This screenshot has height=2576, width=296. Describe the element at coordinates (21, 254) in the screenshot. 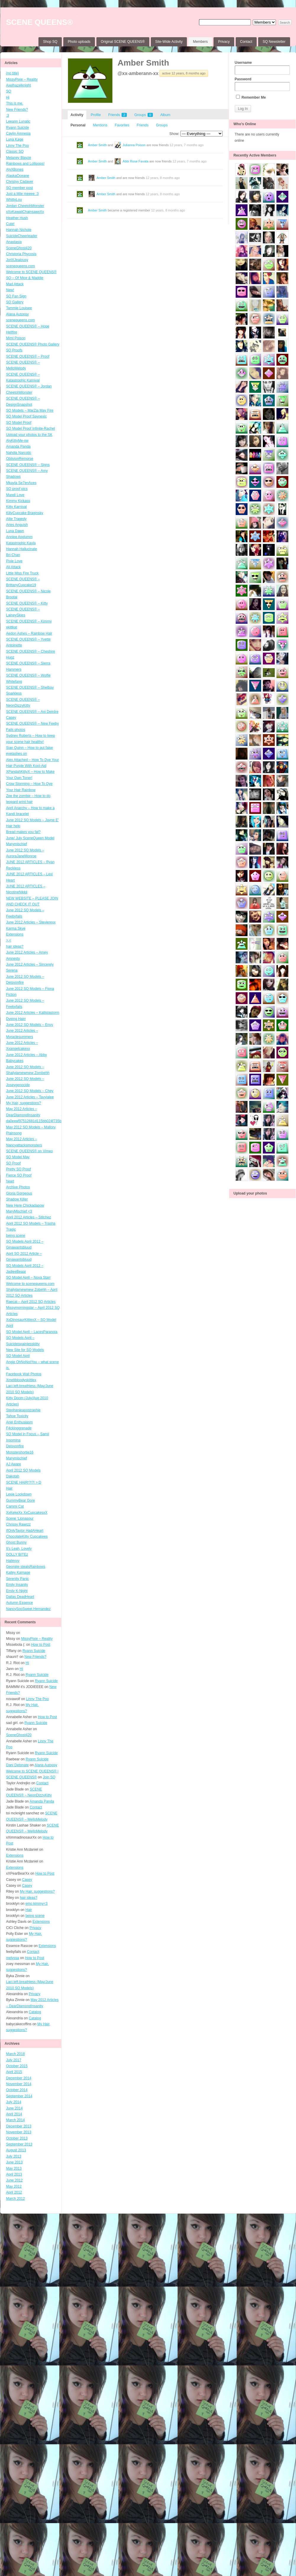

I see `Christoria Phycosis` at that location.